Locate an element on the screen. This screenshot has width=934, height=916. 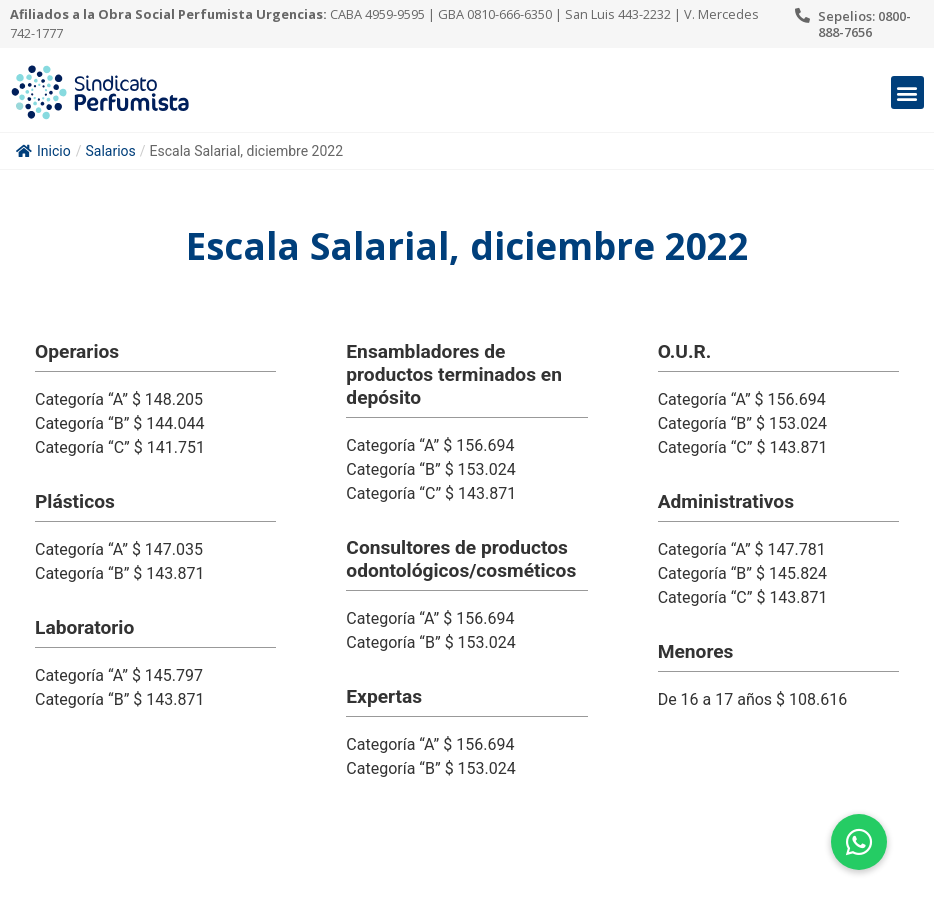
Inicio is located at coordinates (43, 151).